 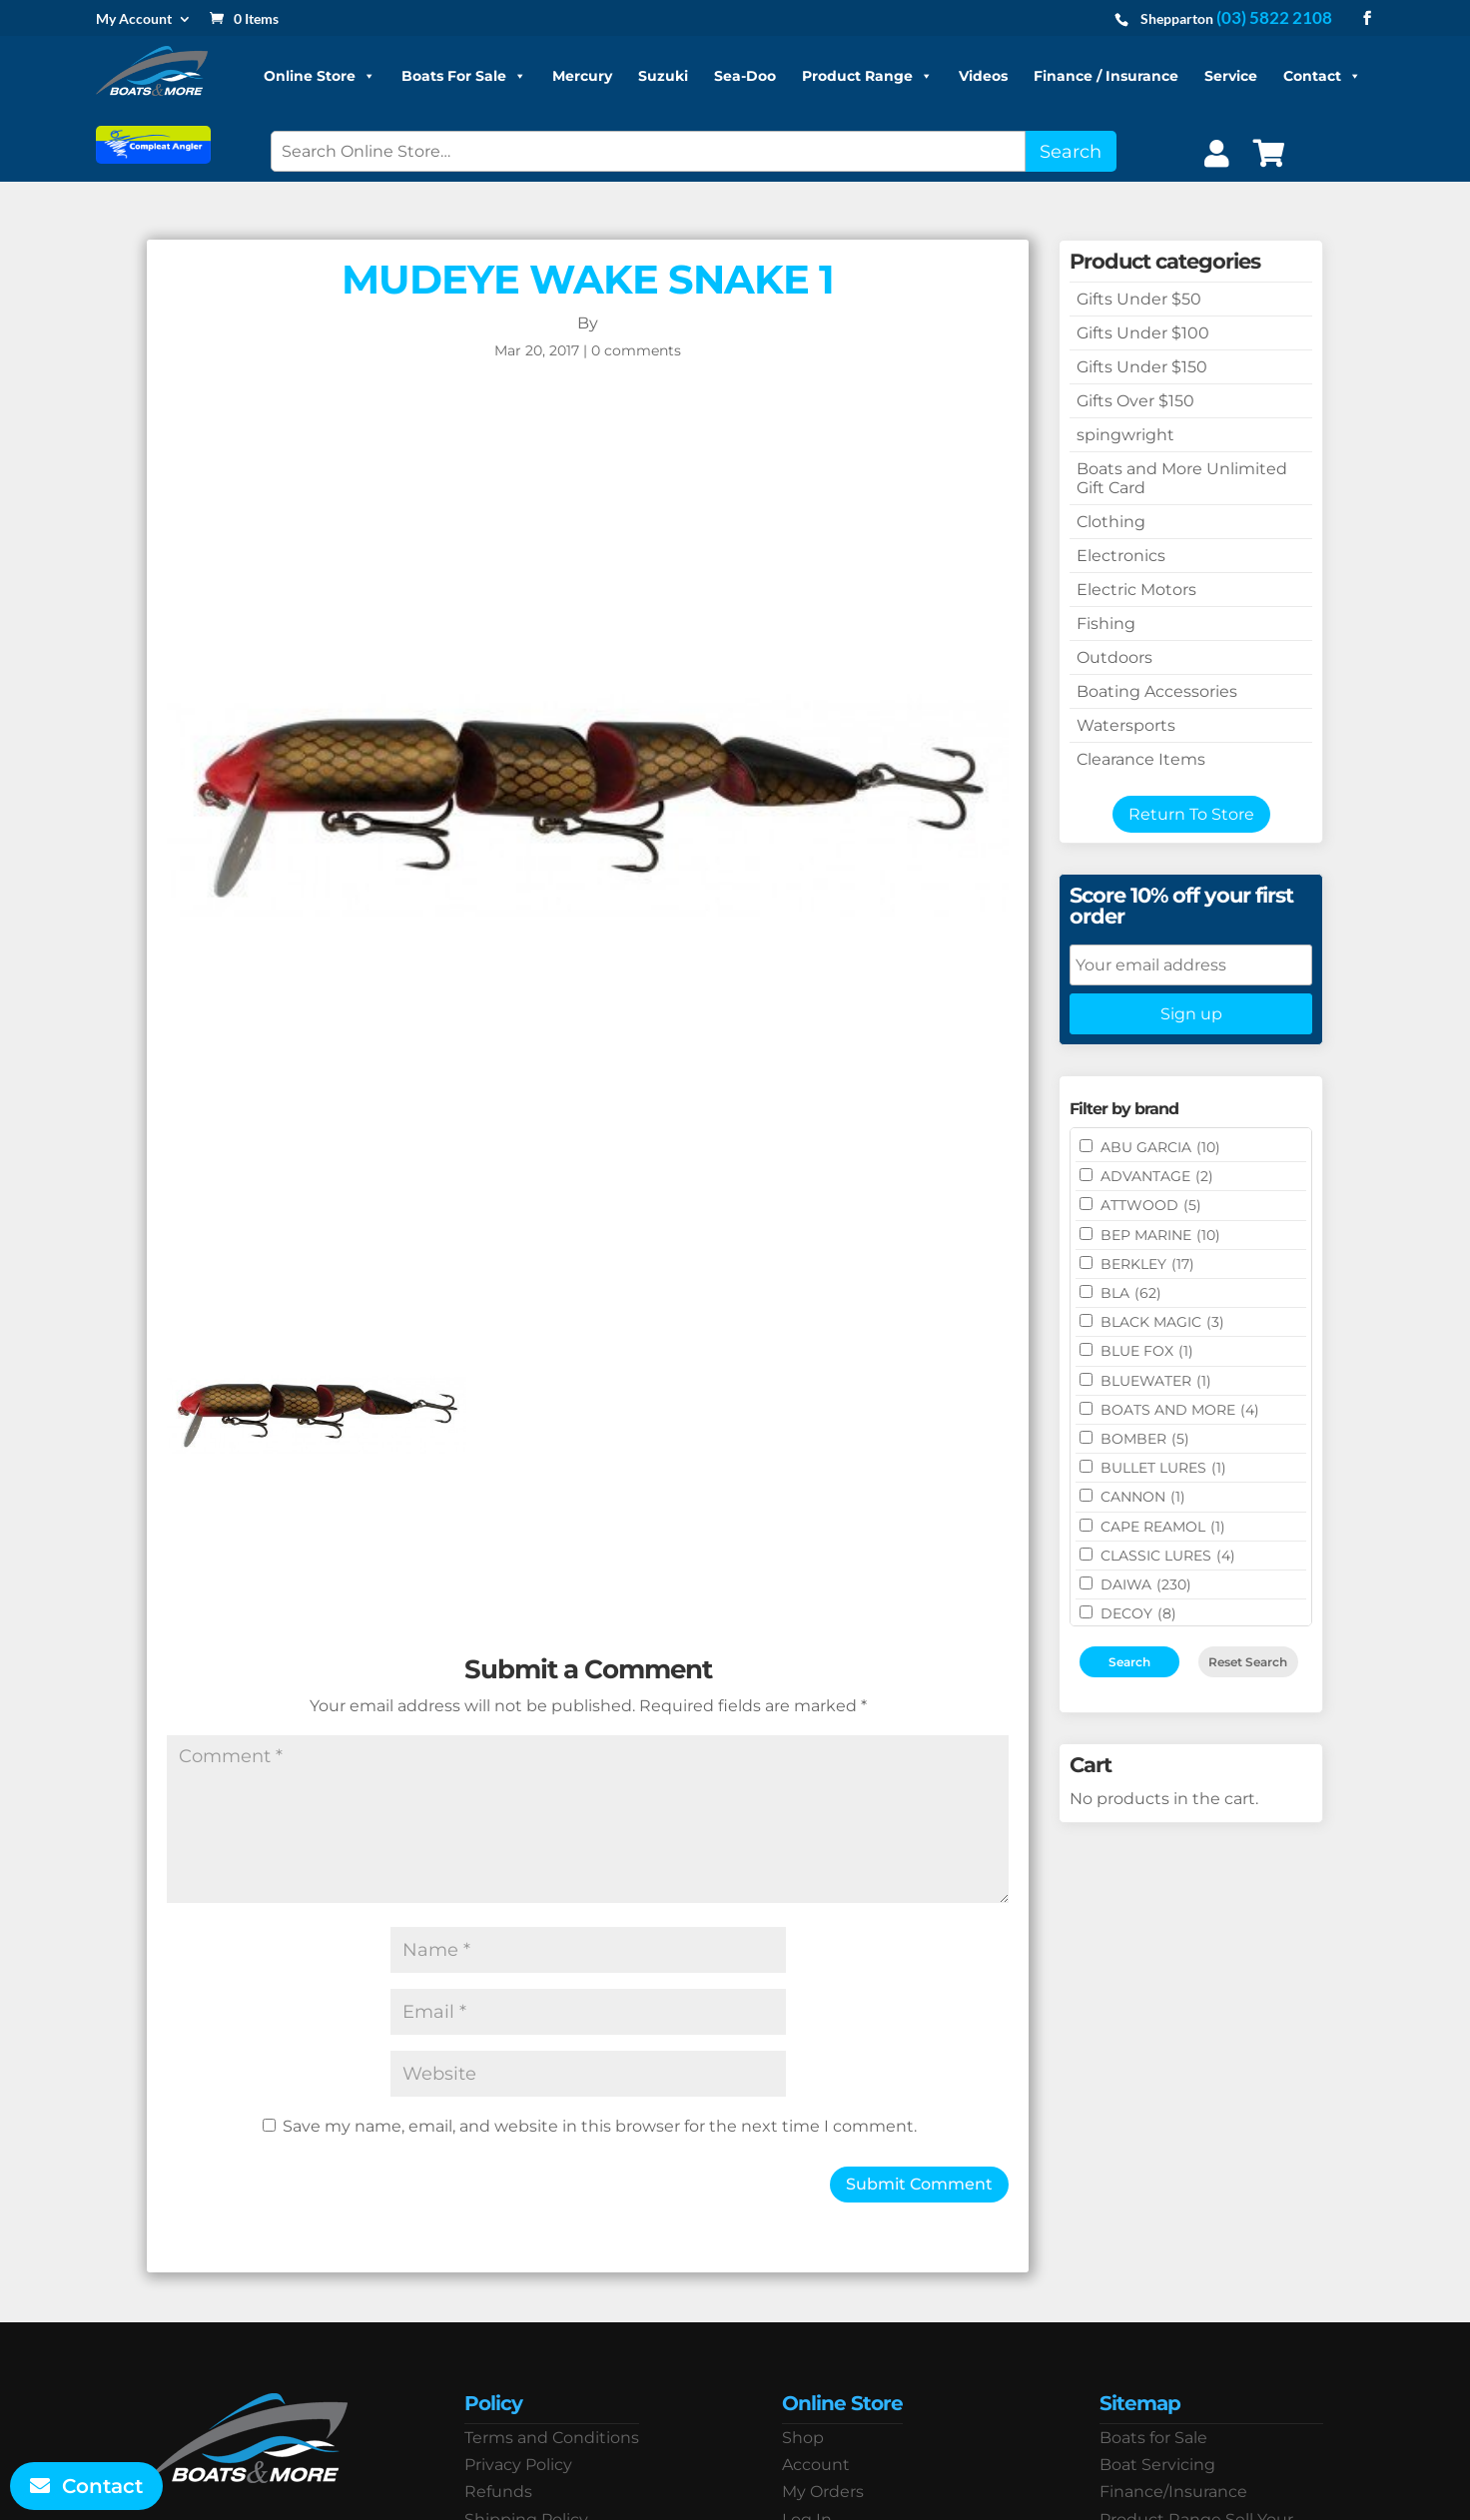 I want to click on Boat Servicing, so click(x=1157, y=2464).